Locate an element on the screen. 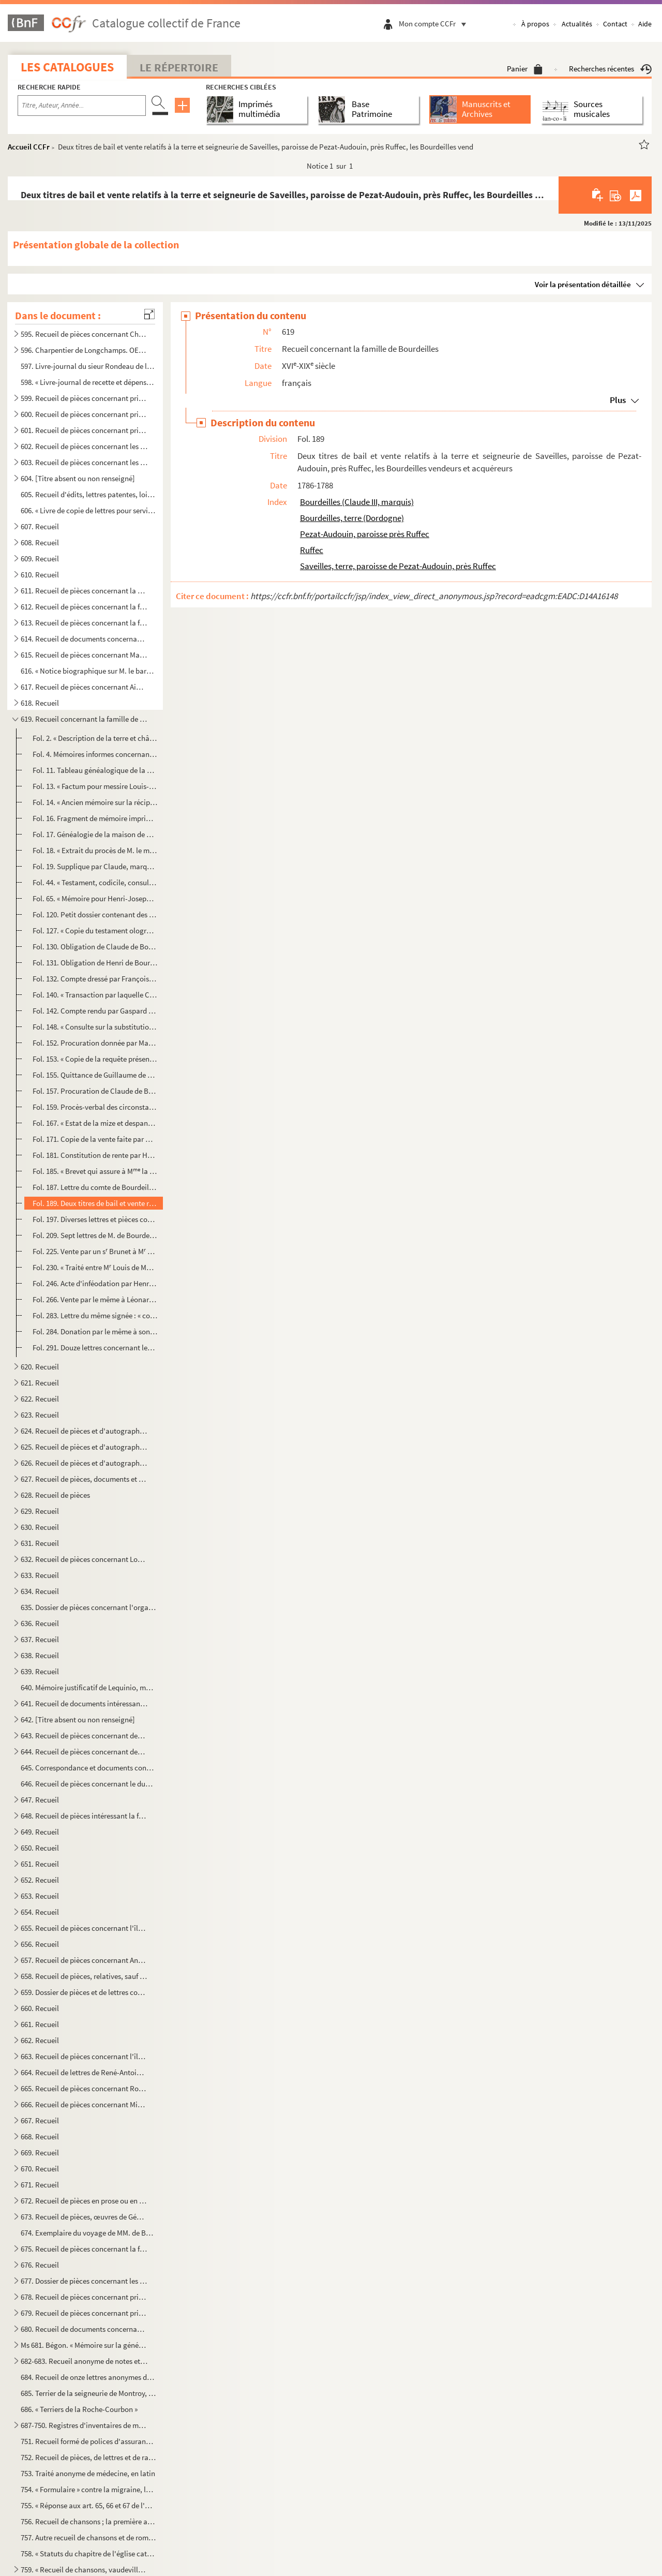 Image resolution: width=662 pixels, height=2576 pixels. 634. Recueil is located at coordinates (40, 1591).